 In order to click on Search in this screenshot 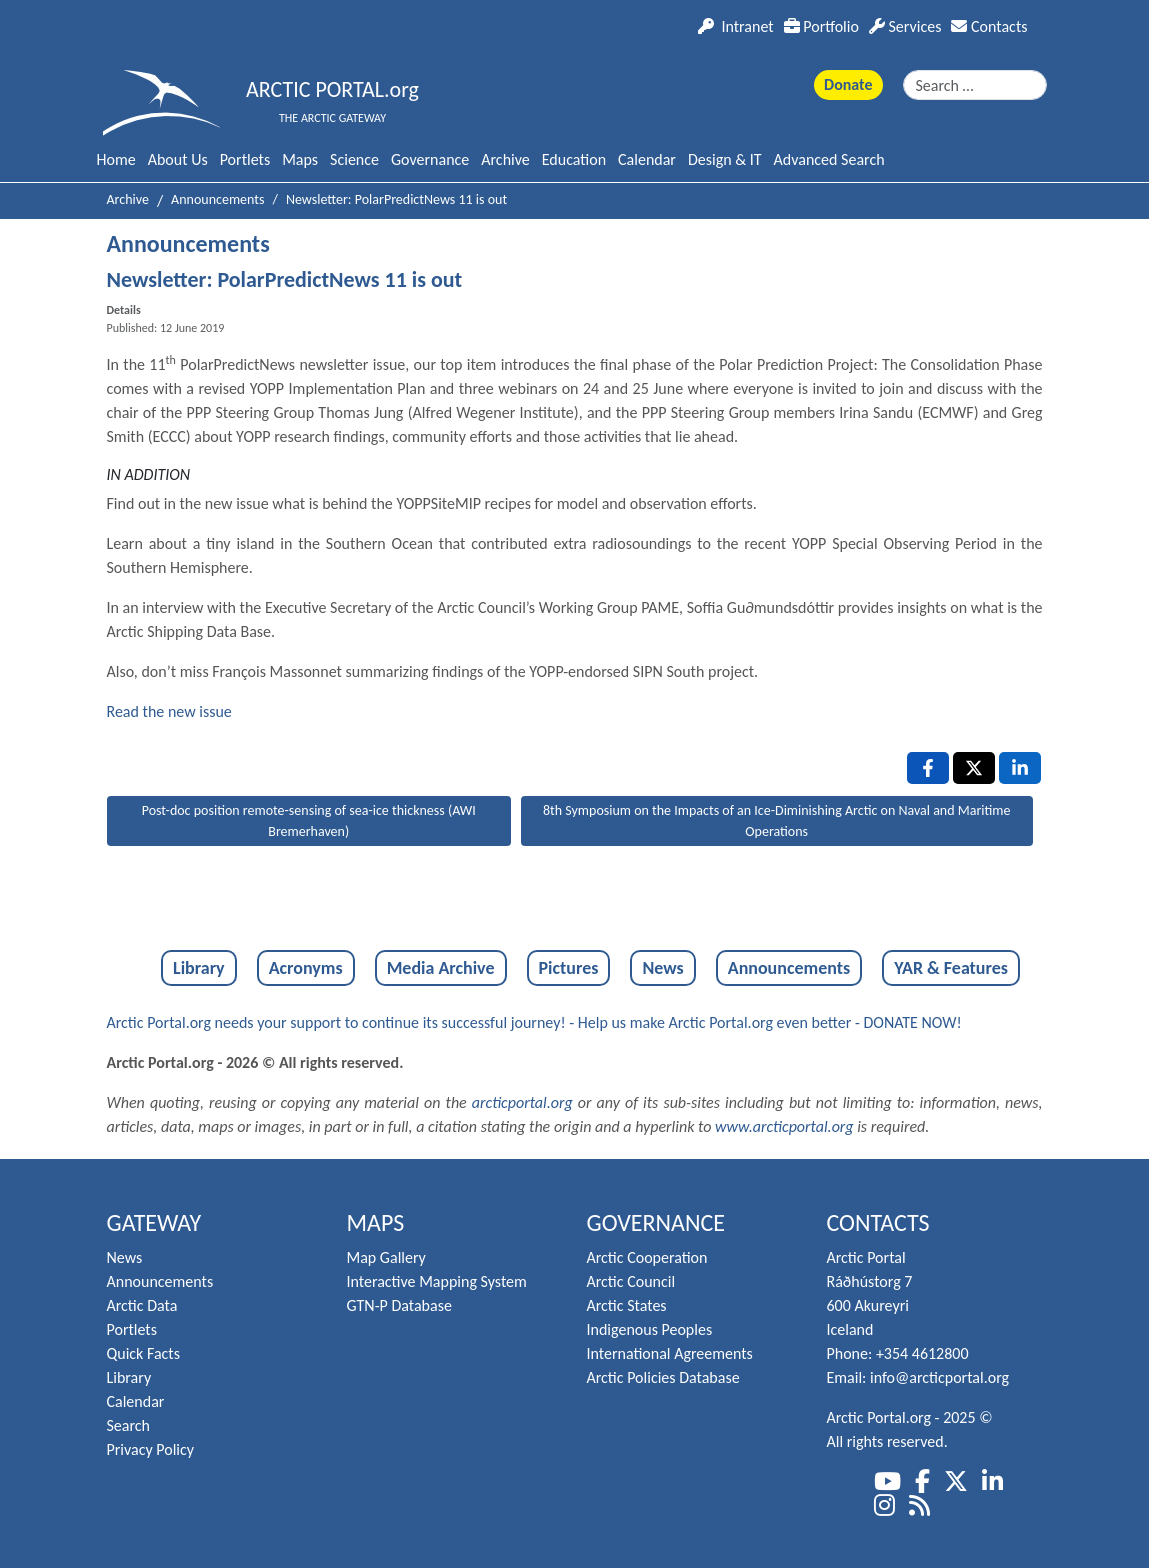, I will do `click(129, 1425)`.